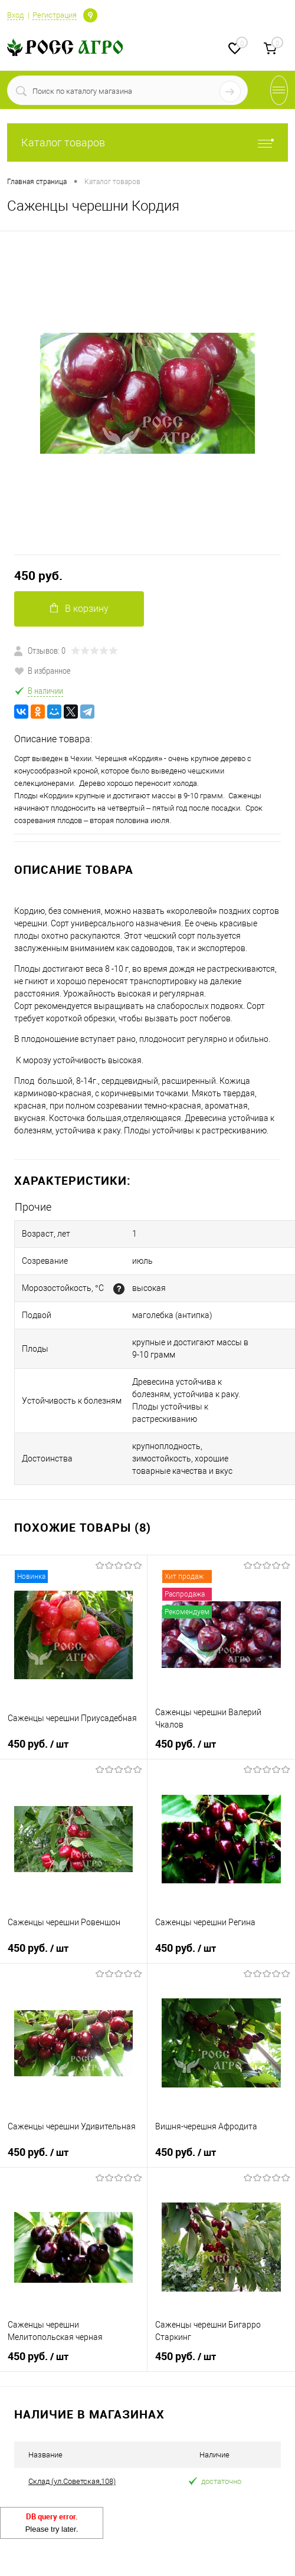 This screenshot has width=295, height=2576. I want to click on Регистрация, so click(54, 15).